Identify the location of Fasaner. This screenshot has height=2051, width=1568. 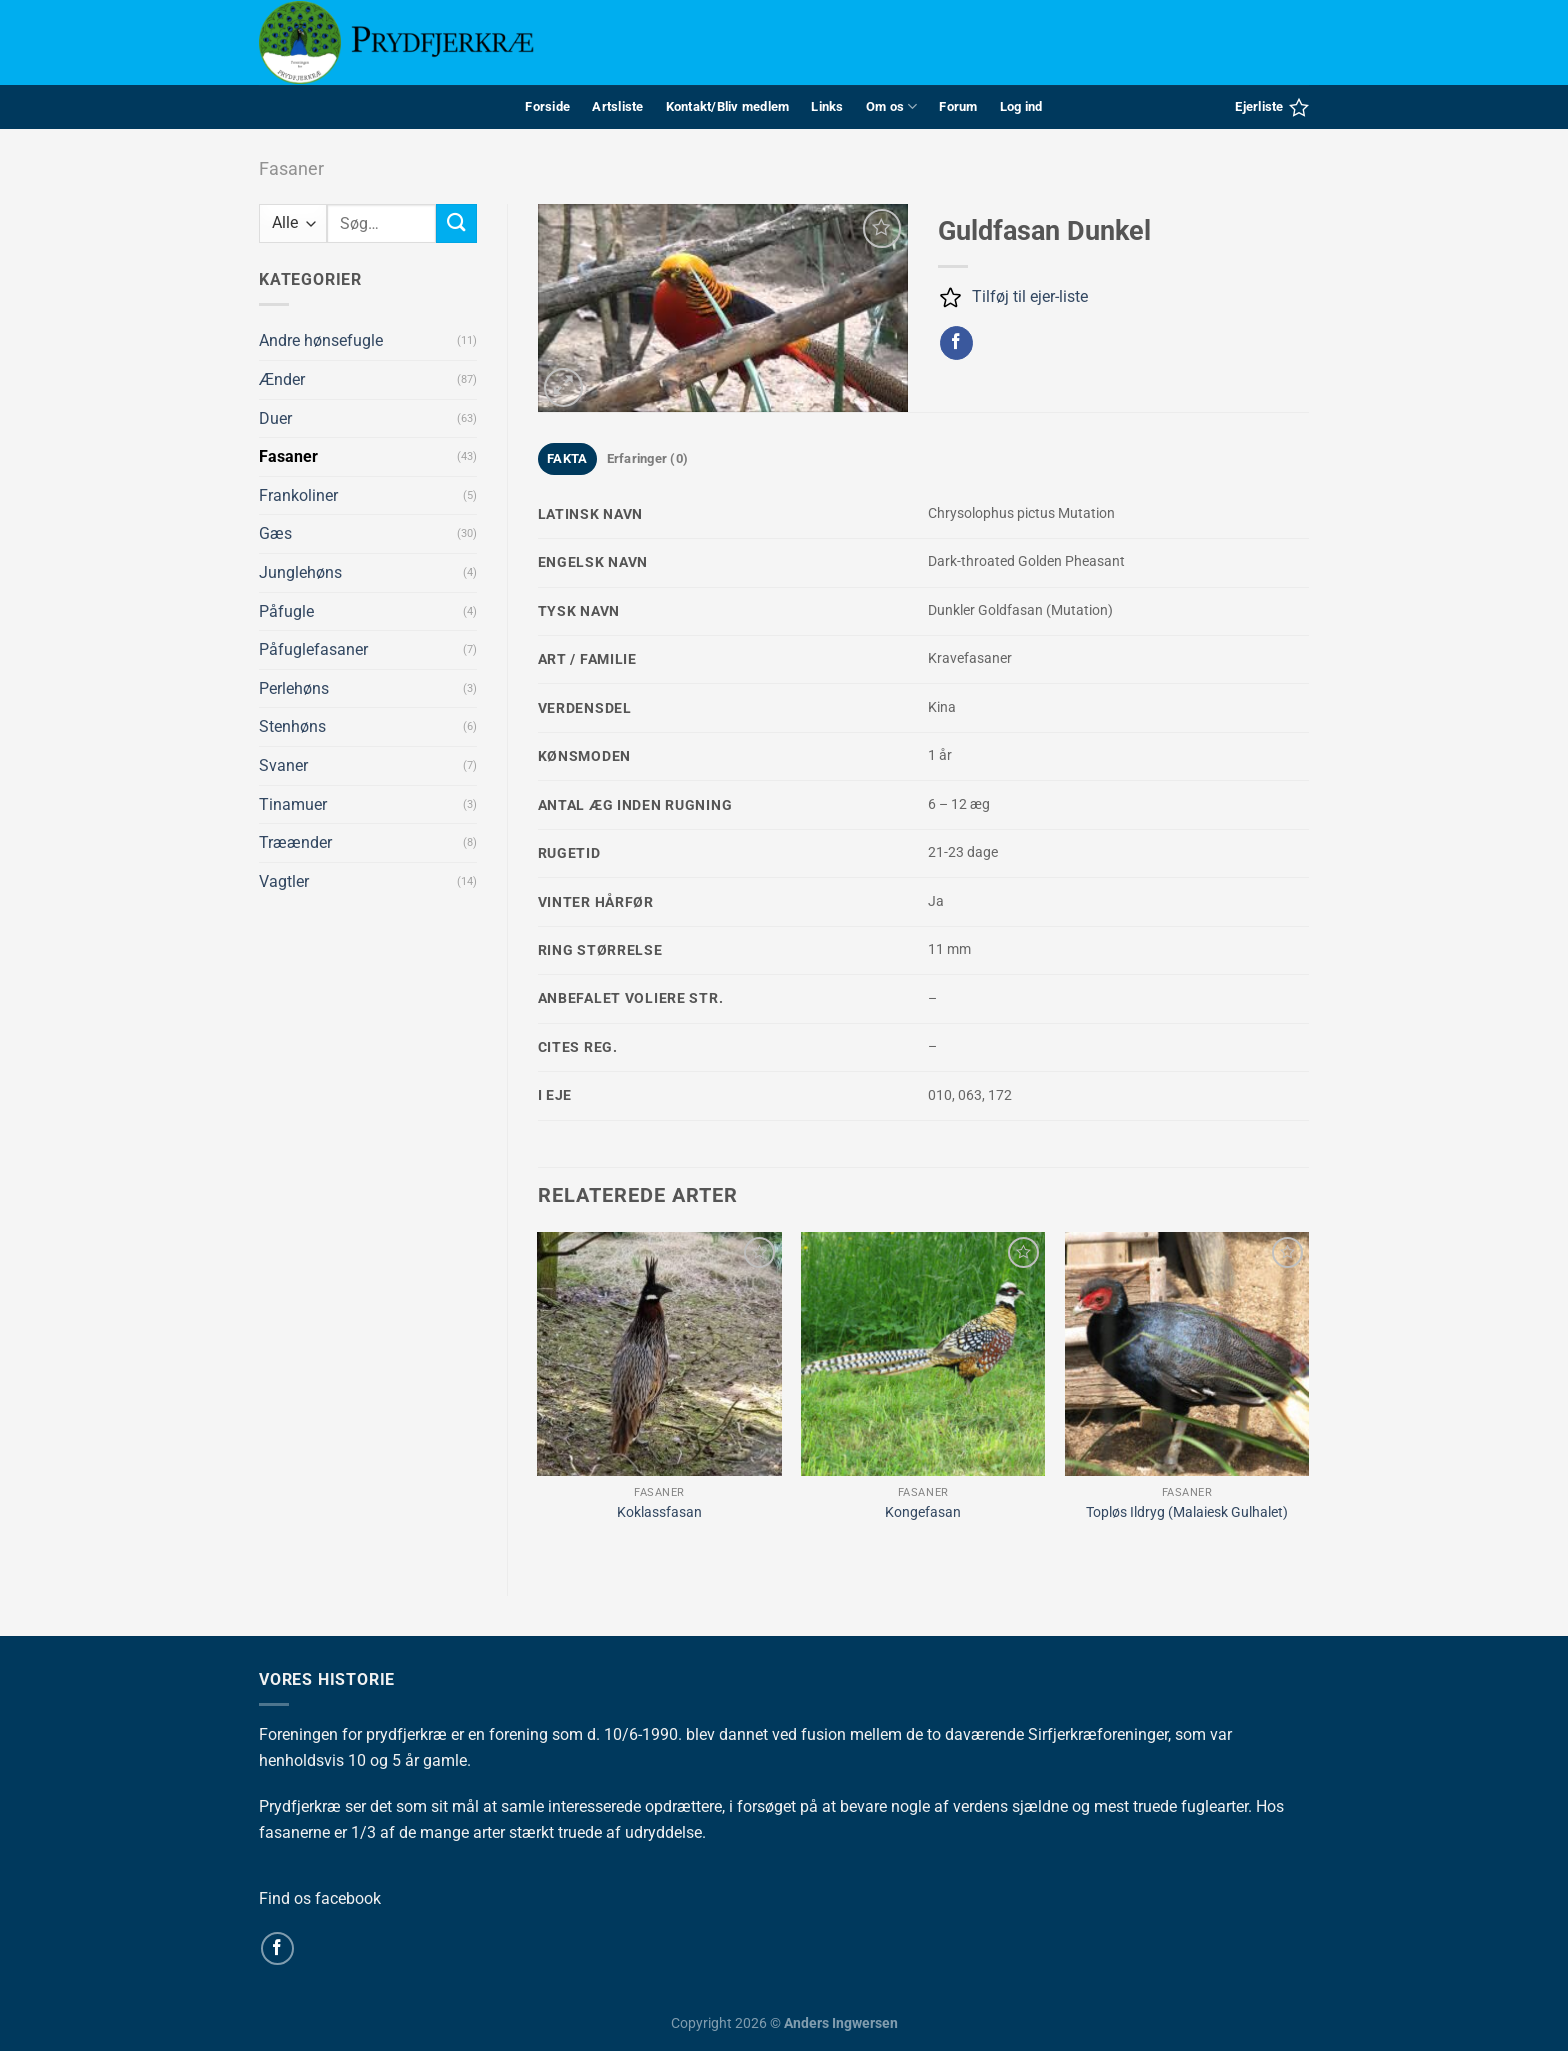
(291, 168).